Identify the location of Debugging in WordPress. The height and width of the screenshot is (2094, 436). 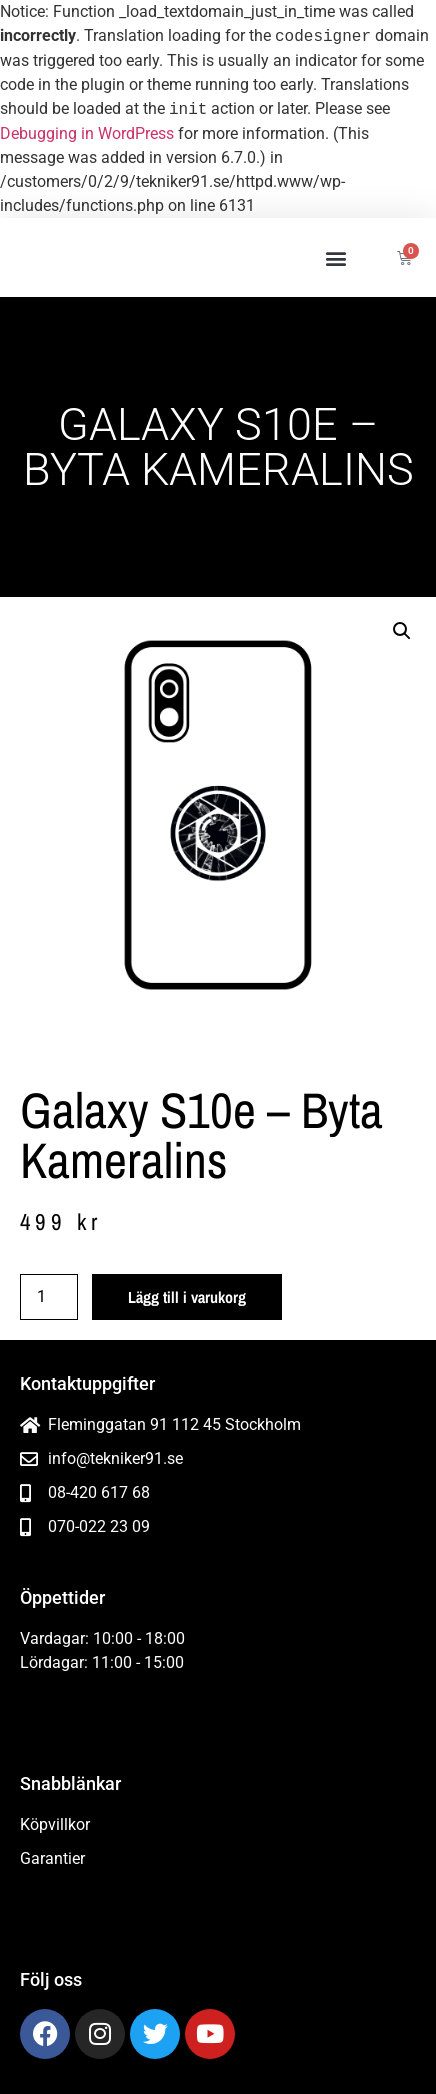
(87, 133).